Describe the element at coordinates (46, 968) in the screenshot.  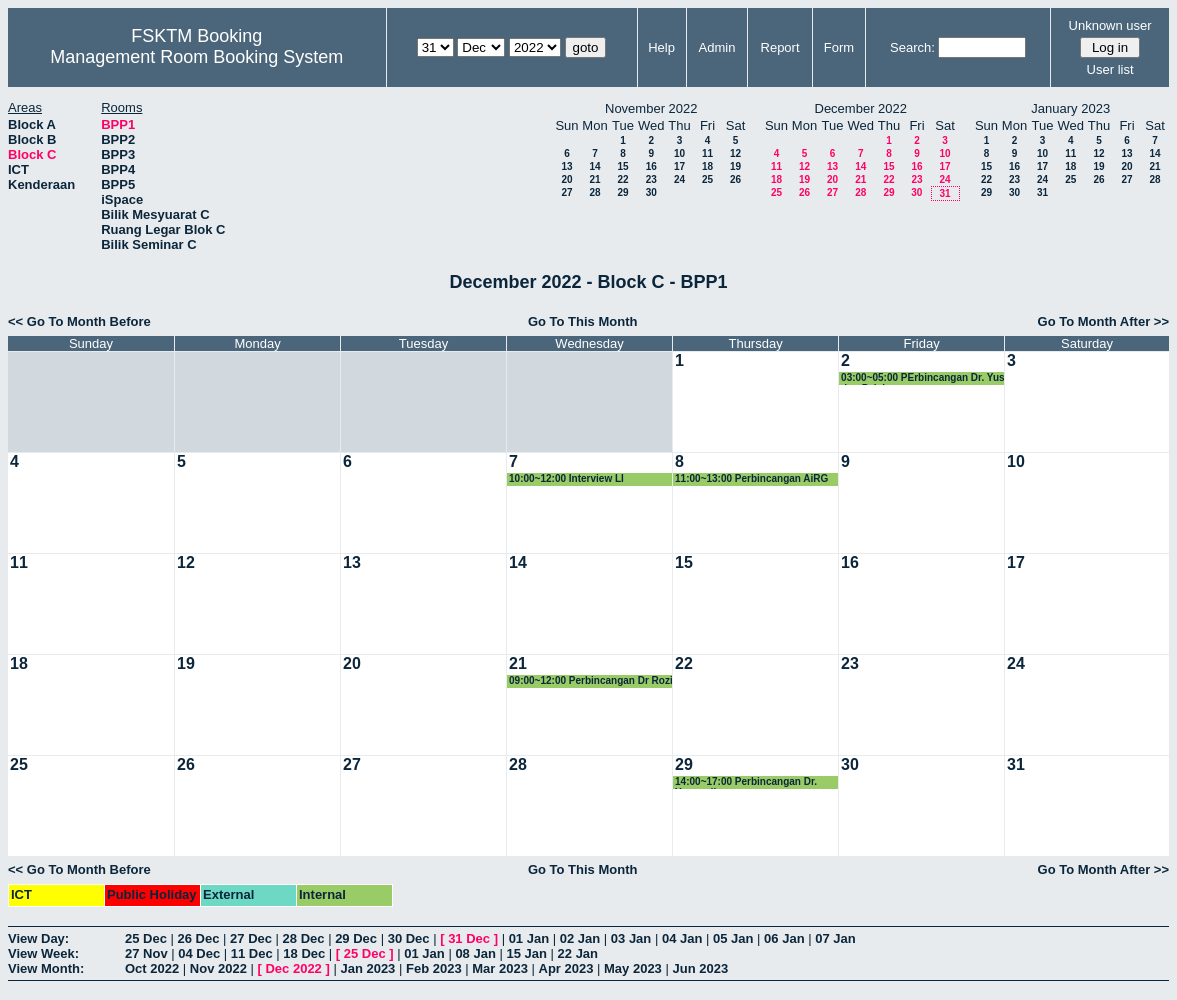
I see `View Month:` at that location.